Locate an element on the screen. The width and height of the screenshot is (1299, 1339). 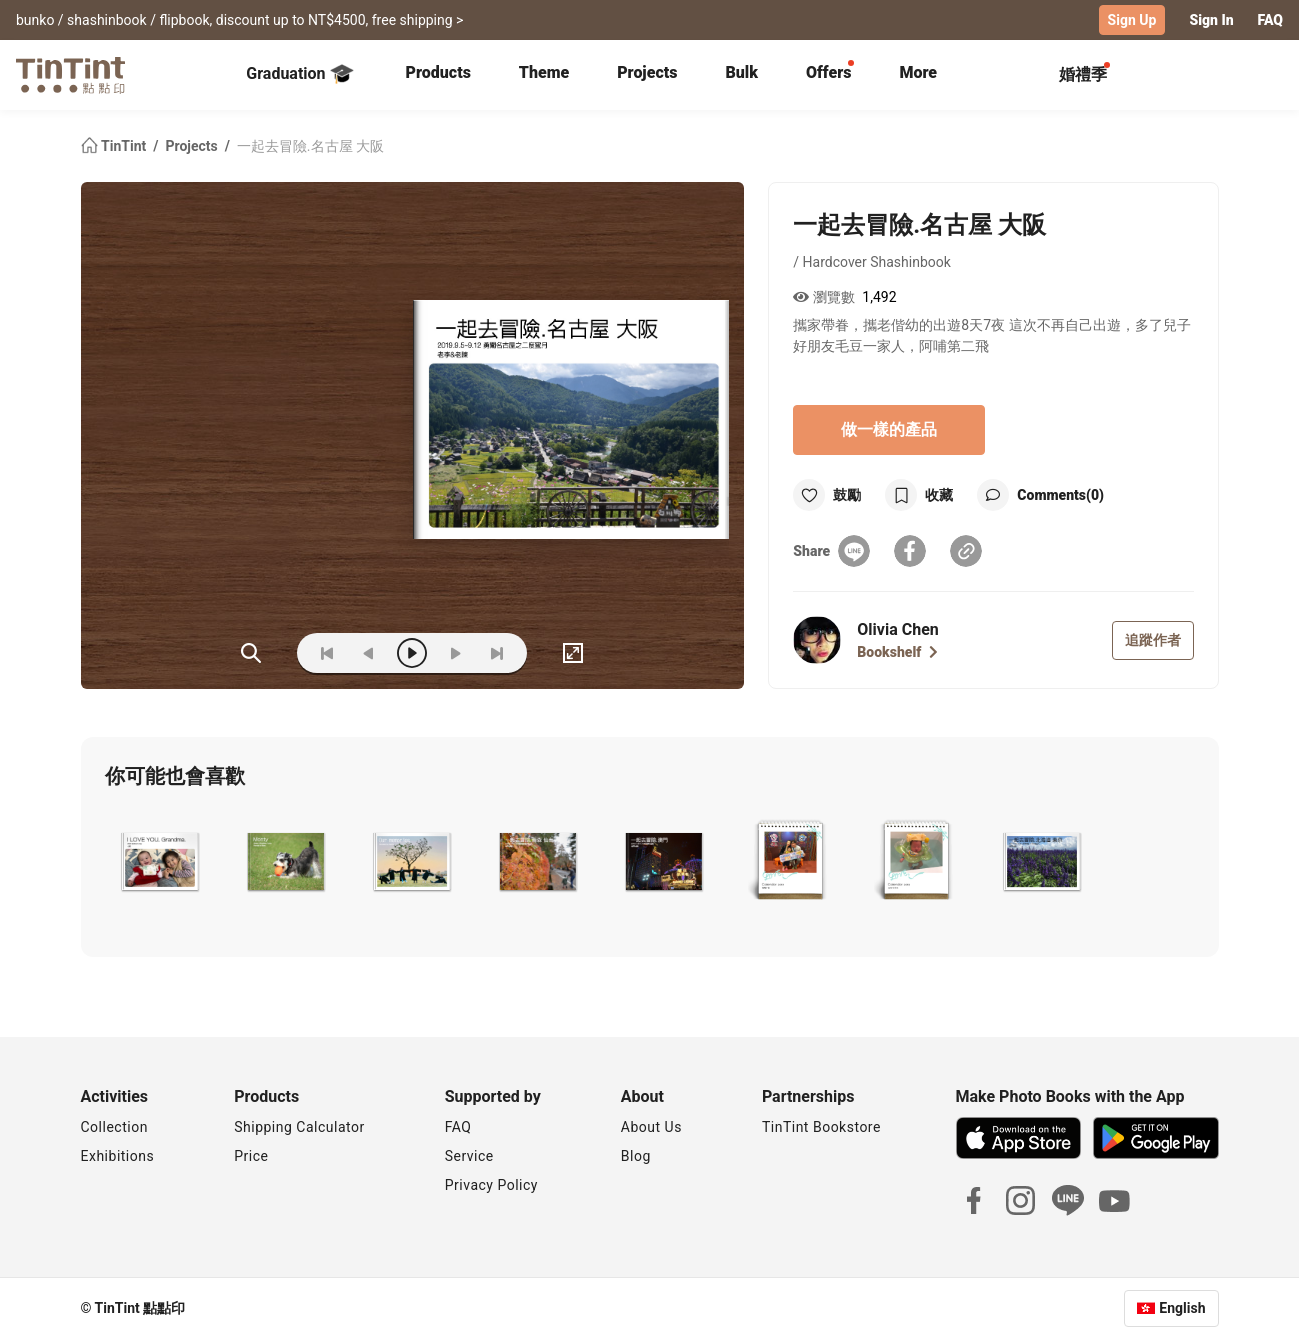
Projects is located at coordinates (647, 72).